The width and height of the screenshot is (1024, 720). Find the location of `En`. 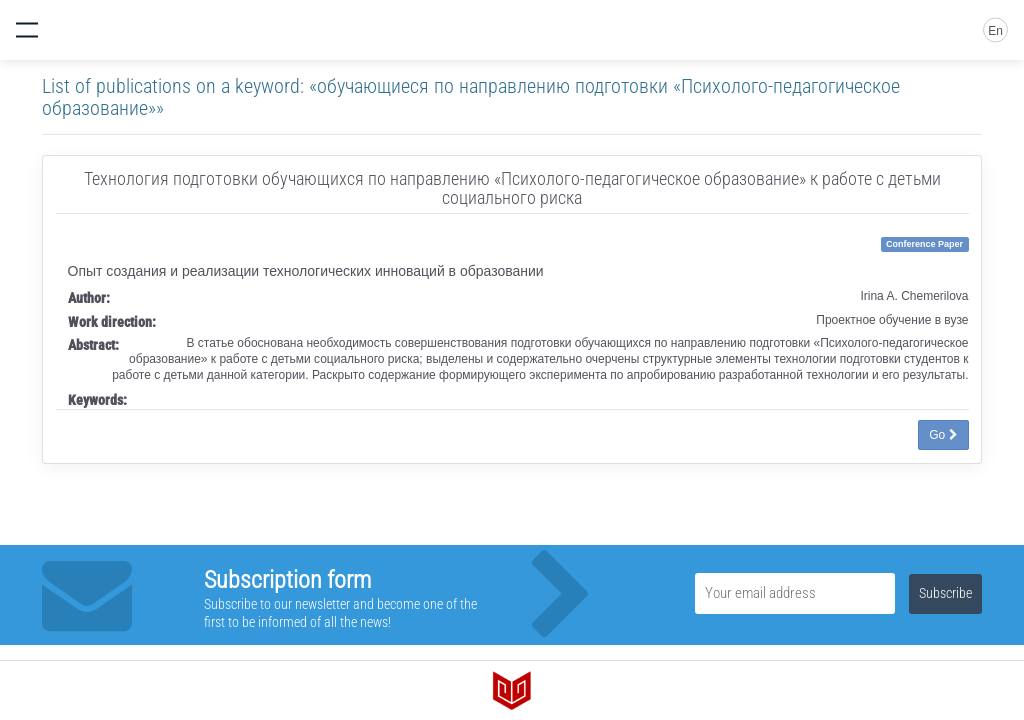

En is located at coordinates (995, 31).